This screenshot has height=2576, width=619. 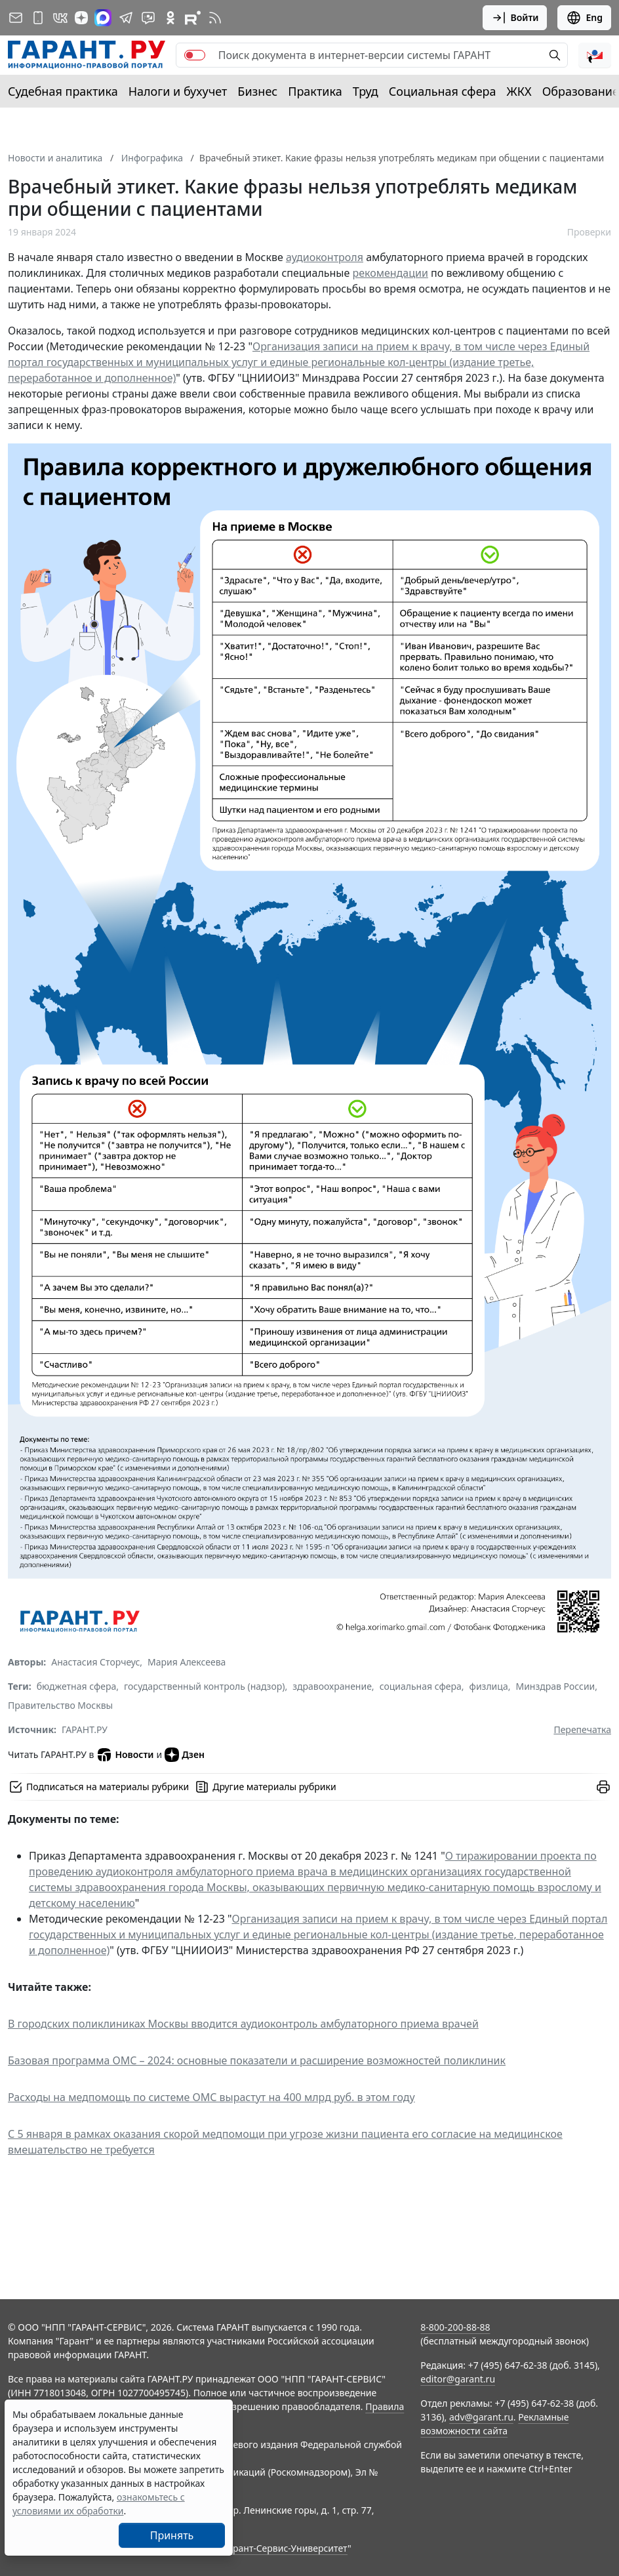 What do you see at coordinates (481, 2417) in the screenshot?
I see `adv@garant.ru` at bounding box center [481, 2417].